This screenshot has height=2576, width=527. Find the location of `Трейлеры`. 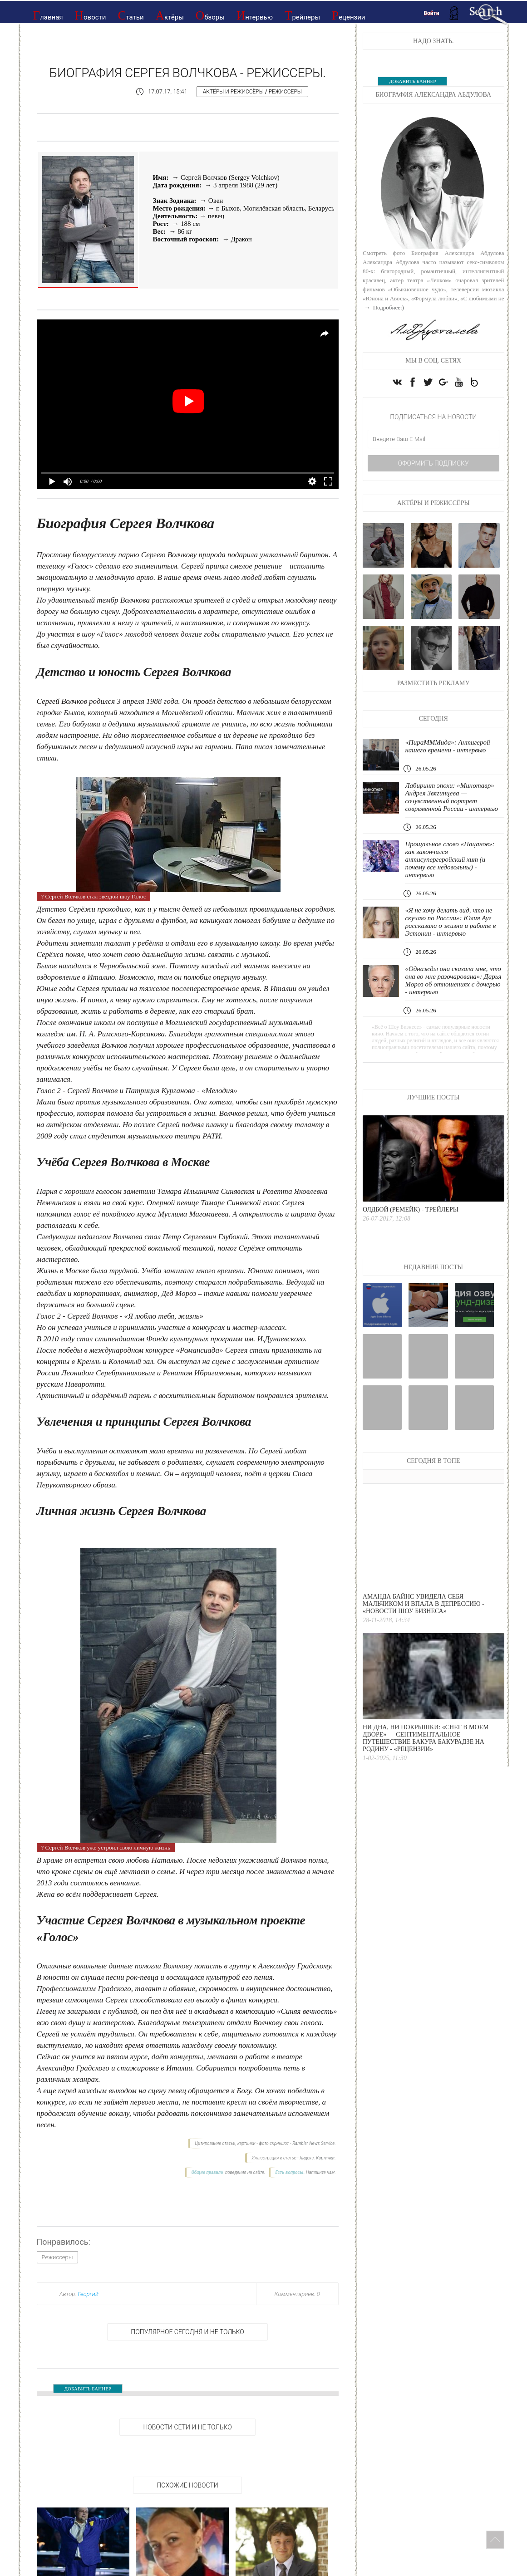

Трейлеры is located at coordinates (302, 15).